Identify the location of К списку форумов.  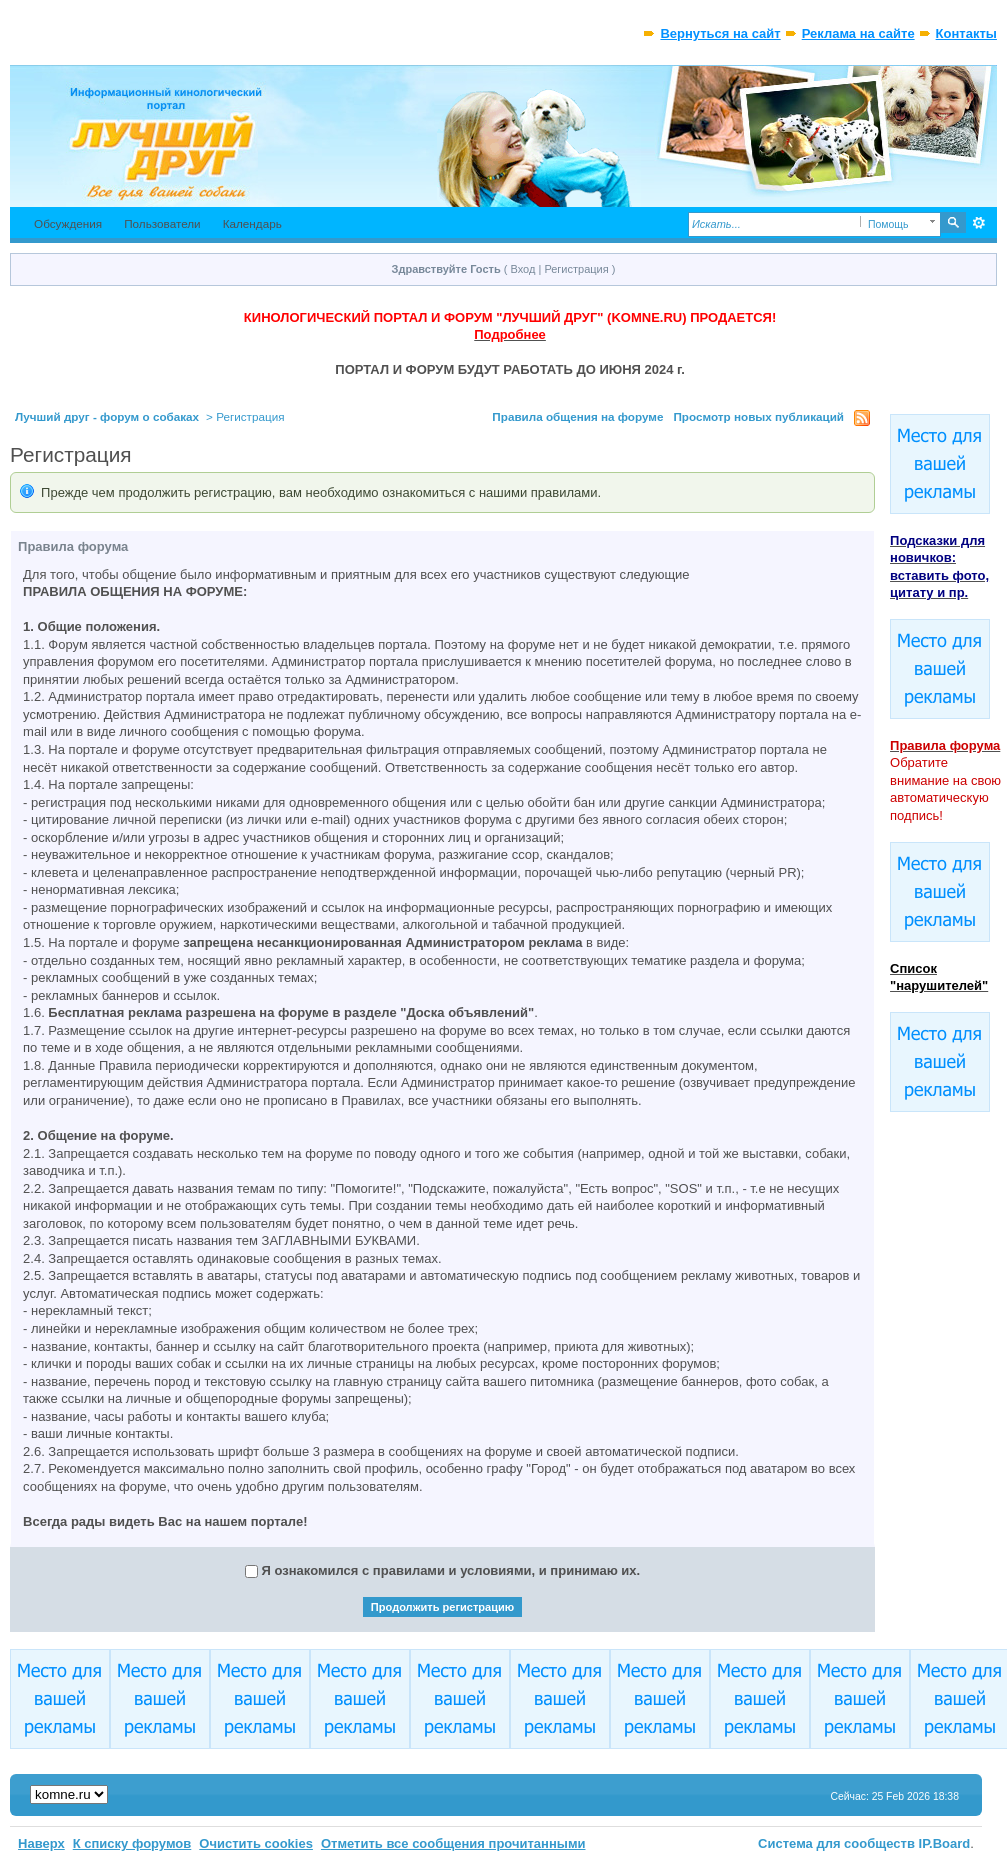
(132, 1843).